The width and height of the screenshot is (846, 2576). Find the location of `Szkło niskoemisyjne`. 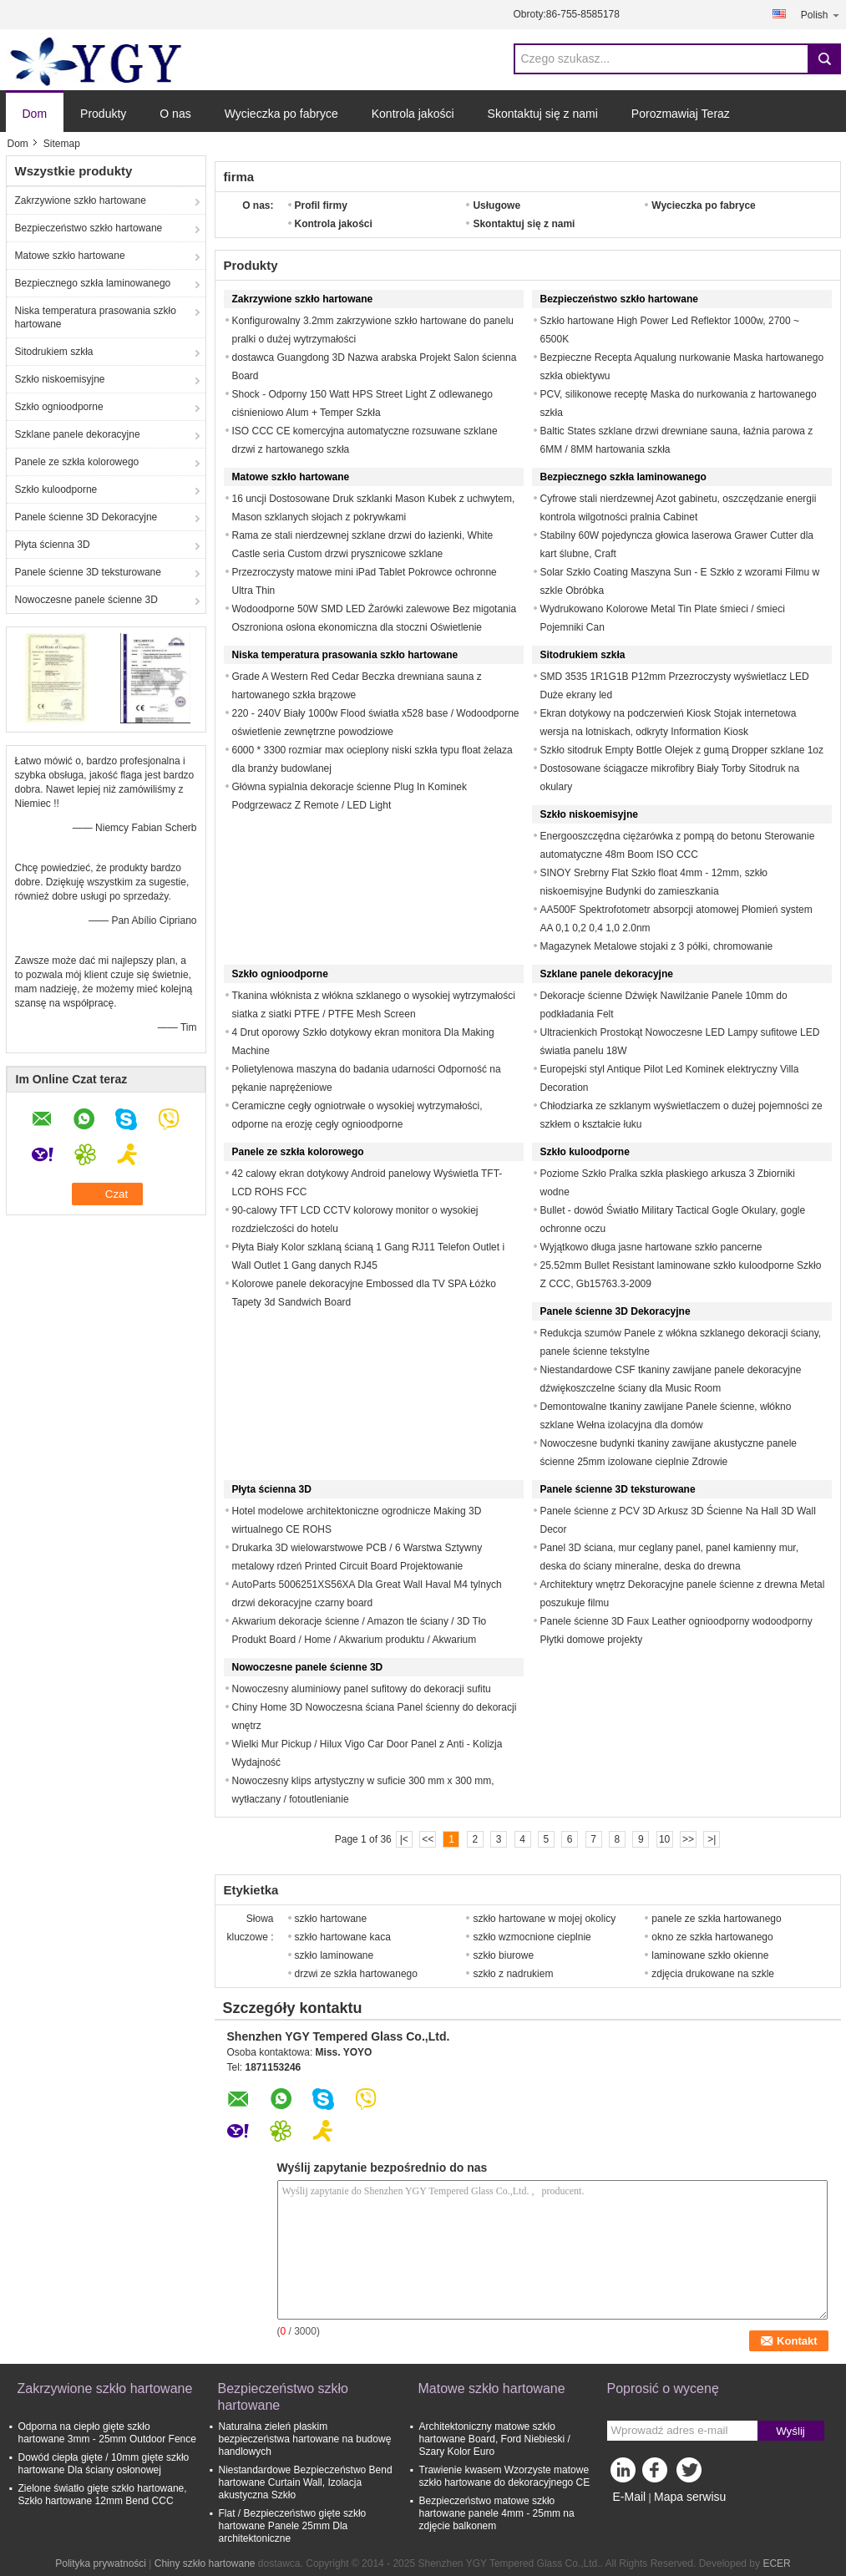

Szkło niskoemisyjne is located at coordinates (60, 379).